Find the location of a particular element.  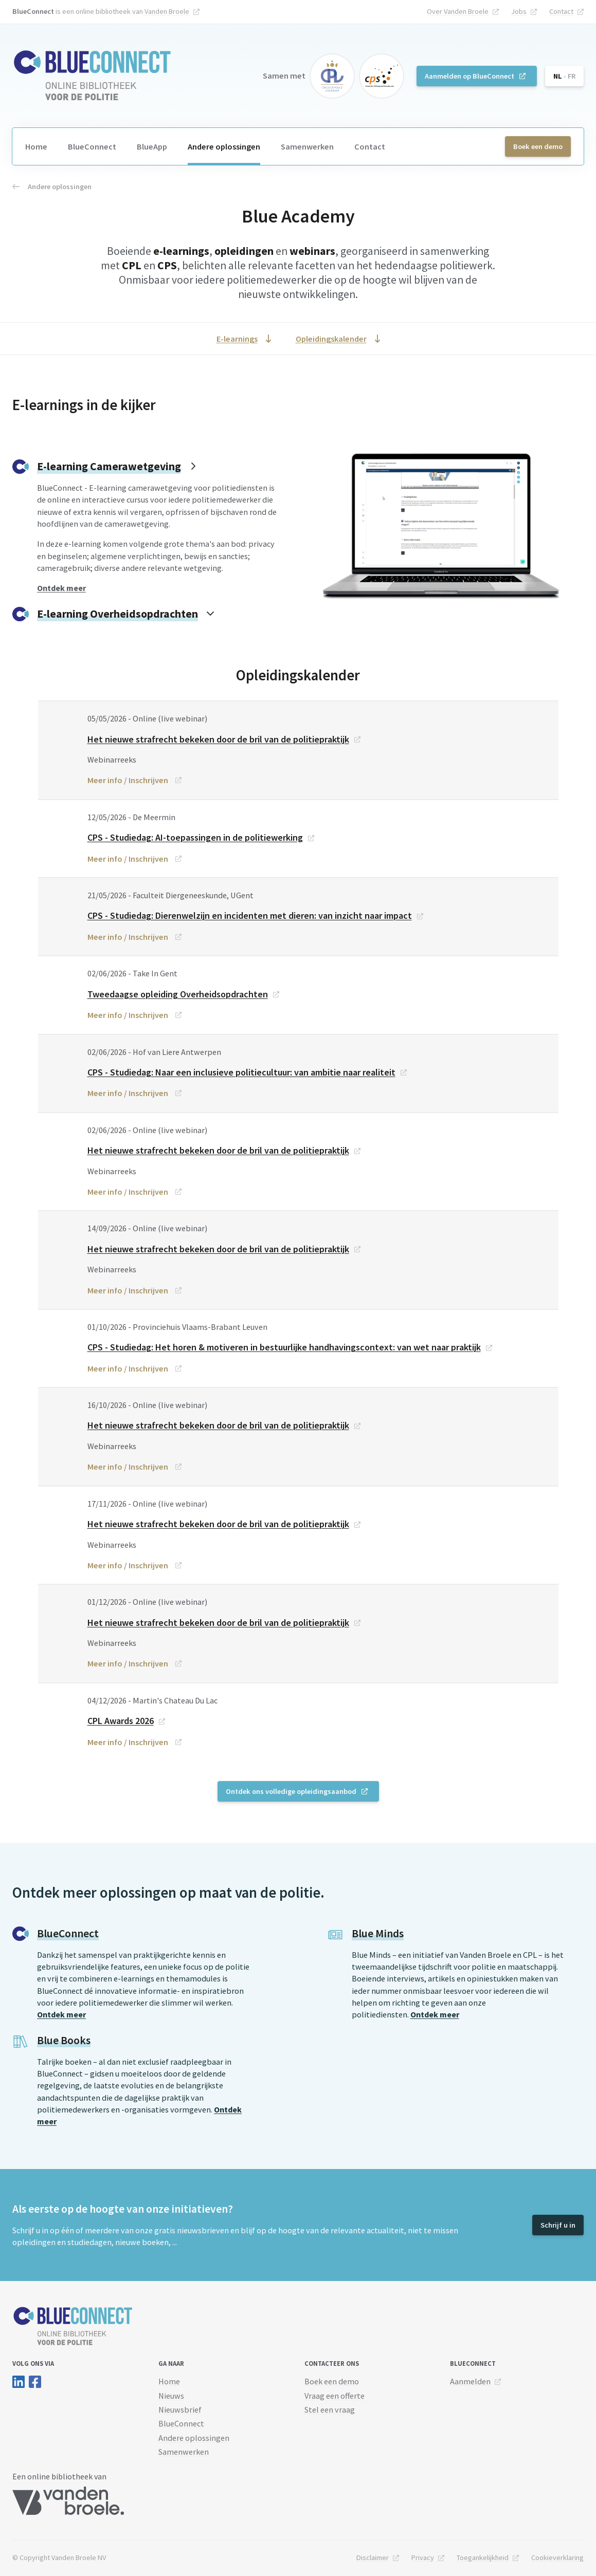

CPS - Studiedag: AI-toepassingen in de politiewerking is located at coordinates (195, 837).